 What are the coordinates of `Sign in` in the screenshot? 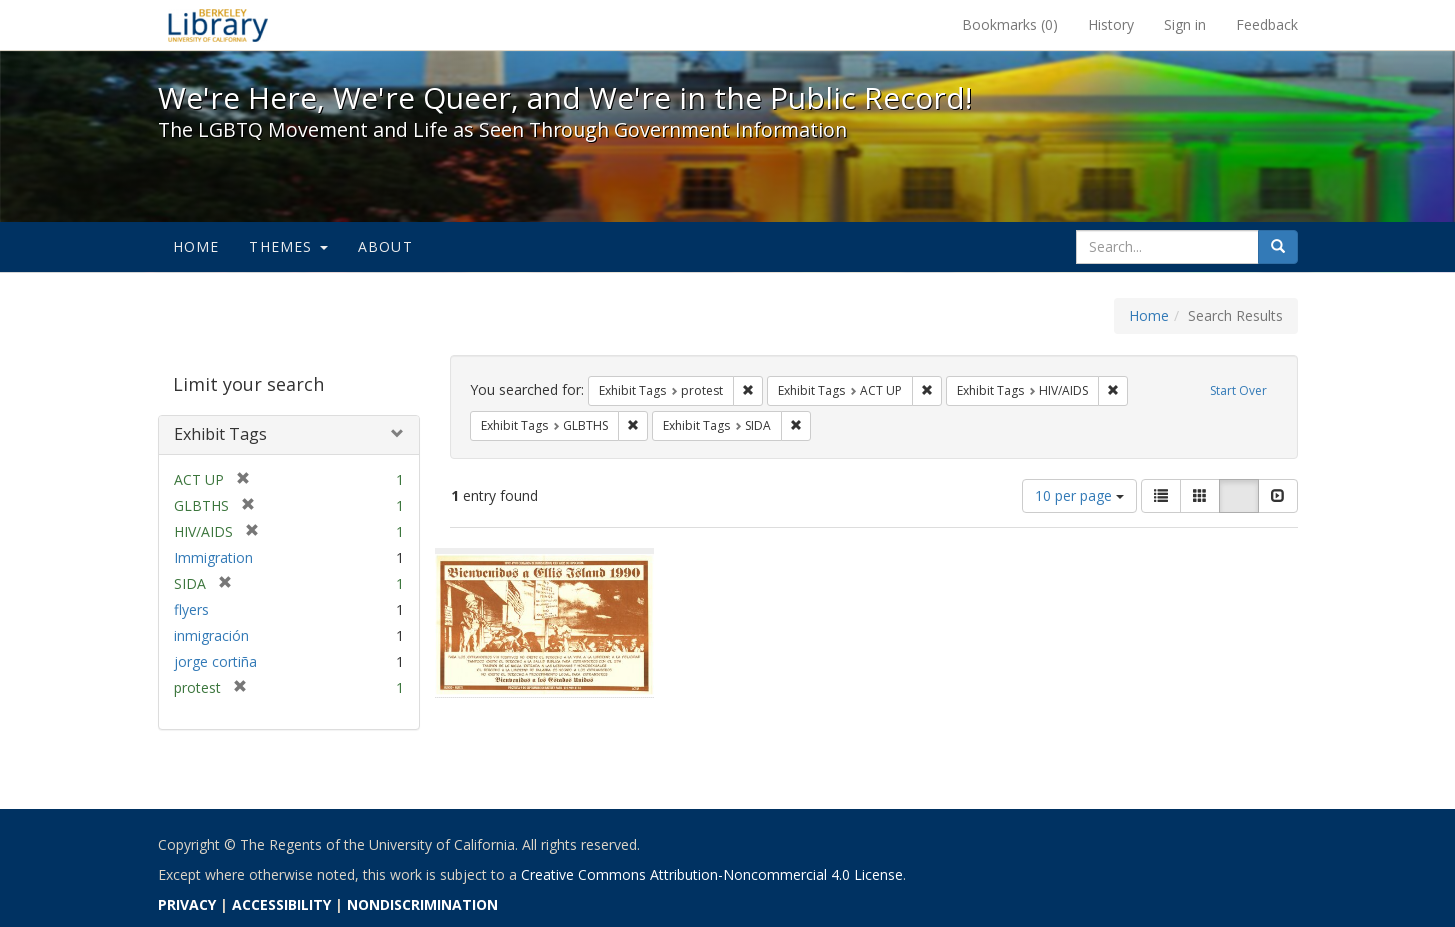 It's located at (1185, 24).